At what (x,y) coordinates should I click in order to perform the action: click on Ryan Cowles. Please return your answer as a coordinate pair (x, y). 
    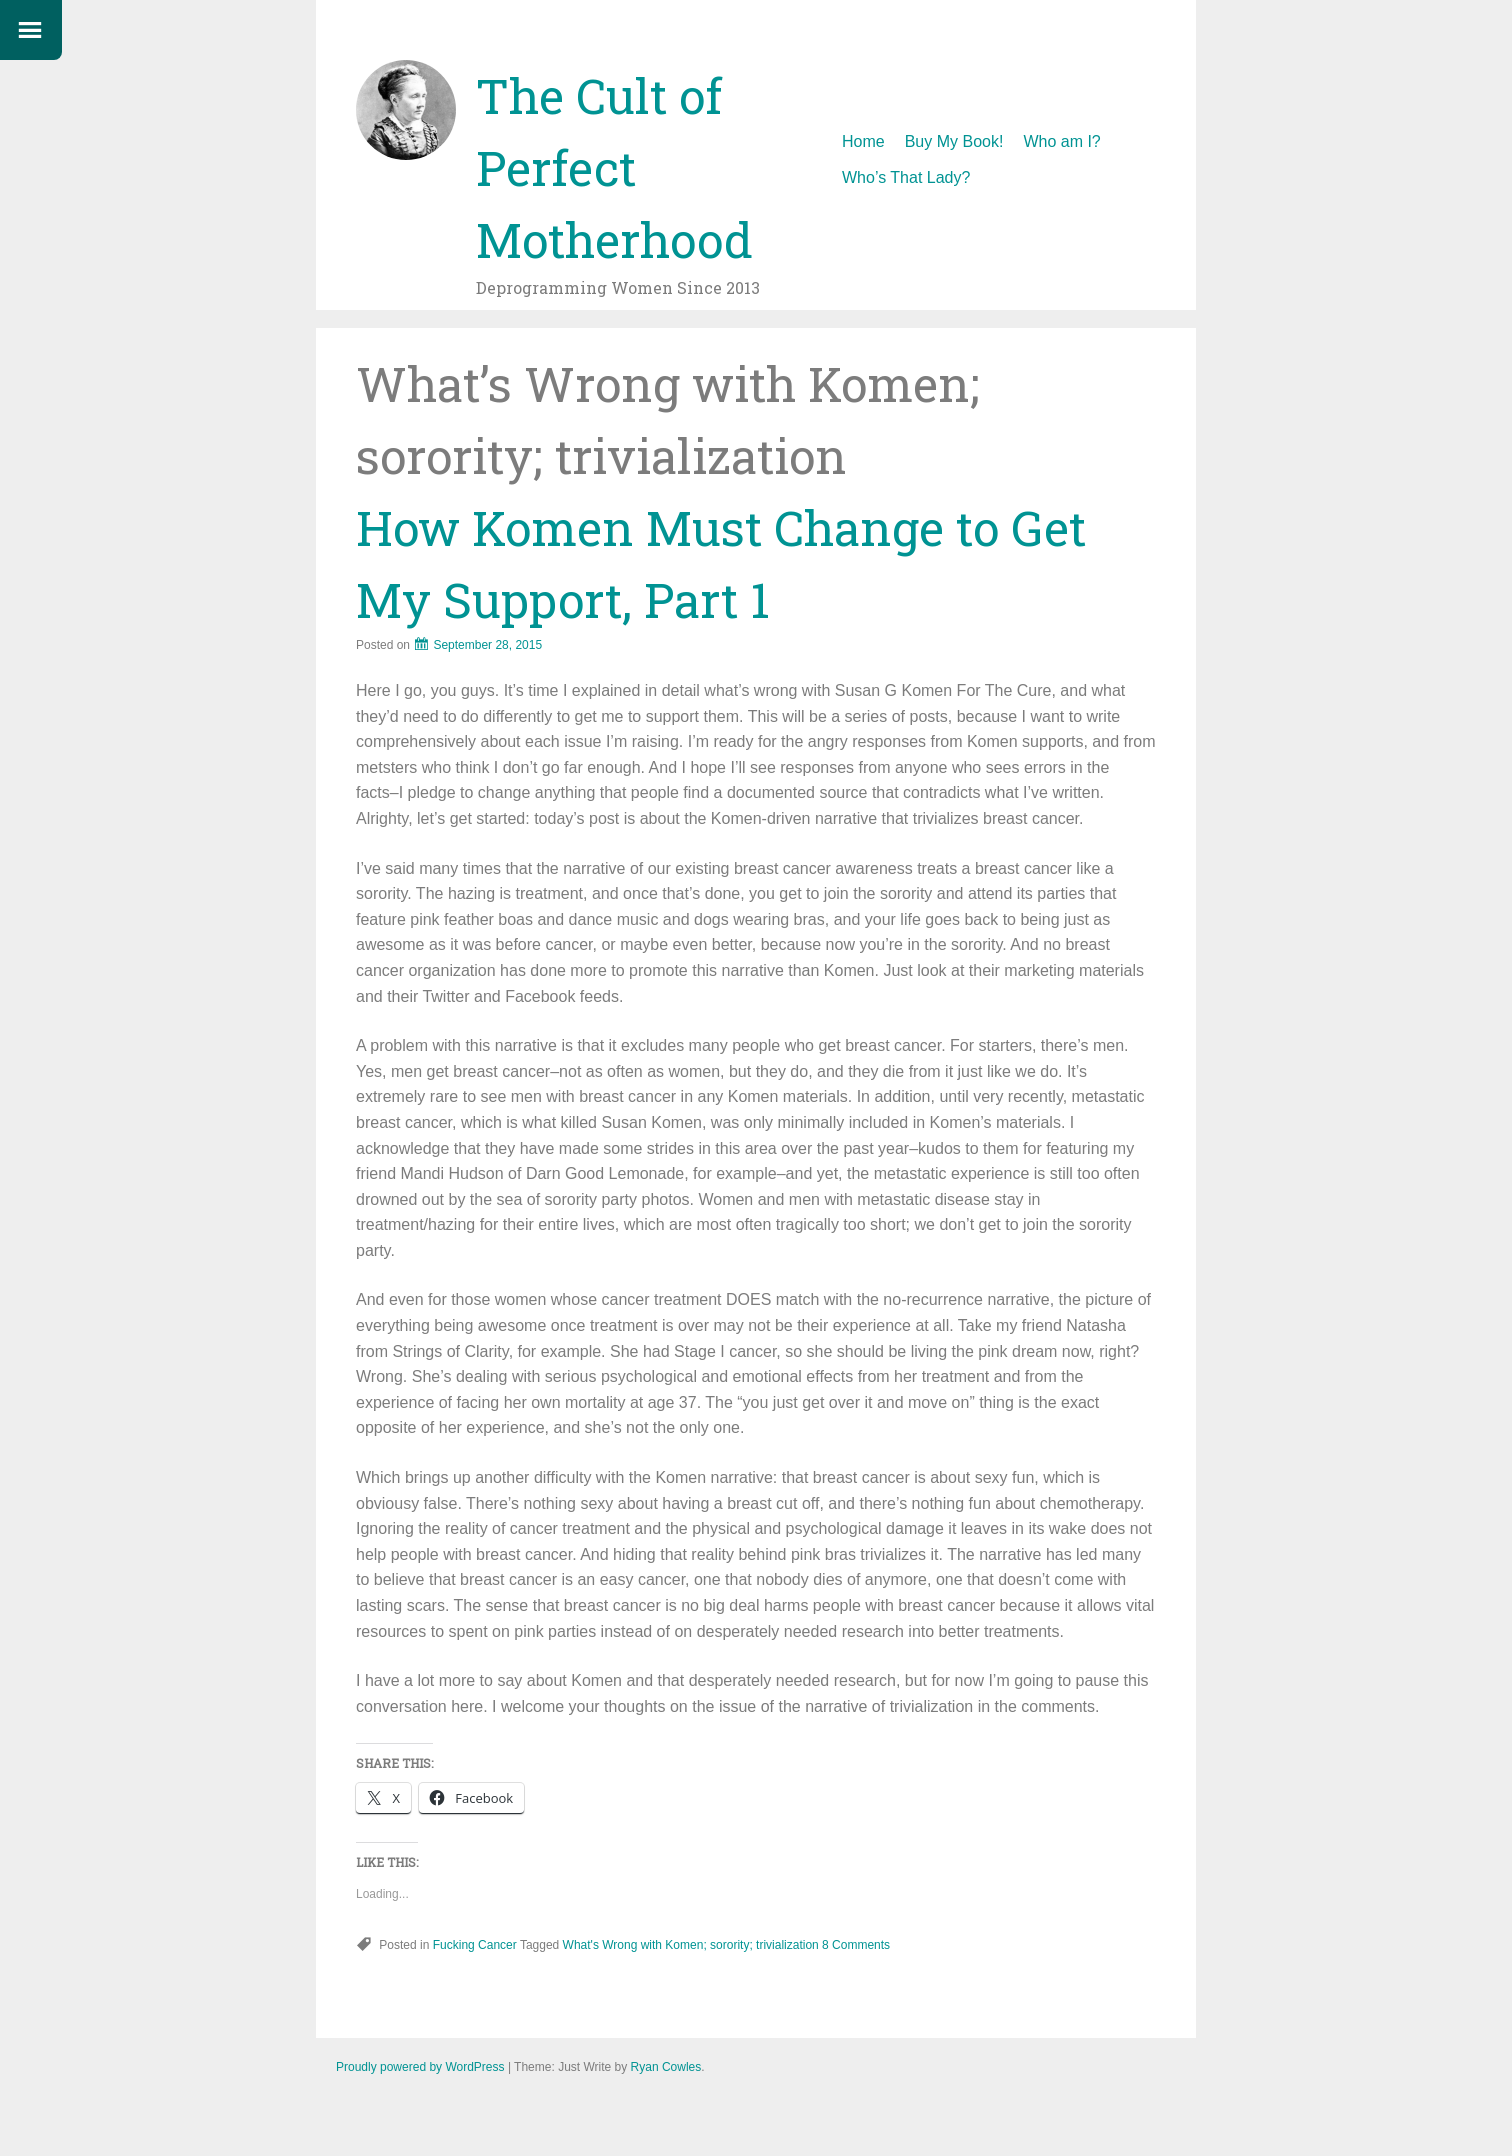
    Looking at the image, I should click on (666, 2067).